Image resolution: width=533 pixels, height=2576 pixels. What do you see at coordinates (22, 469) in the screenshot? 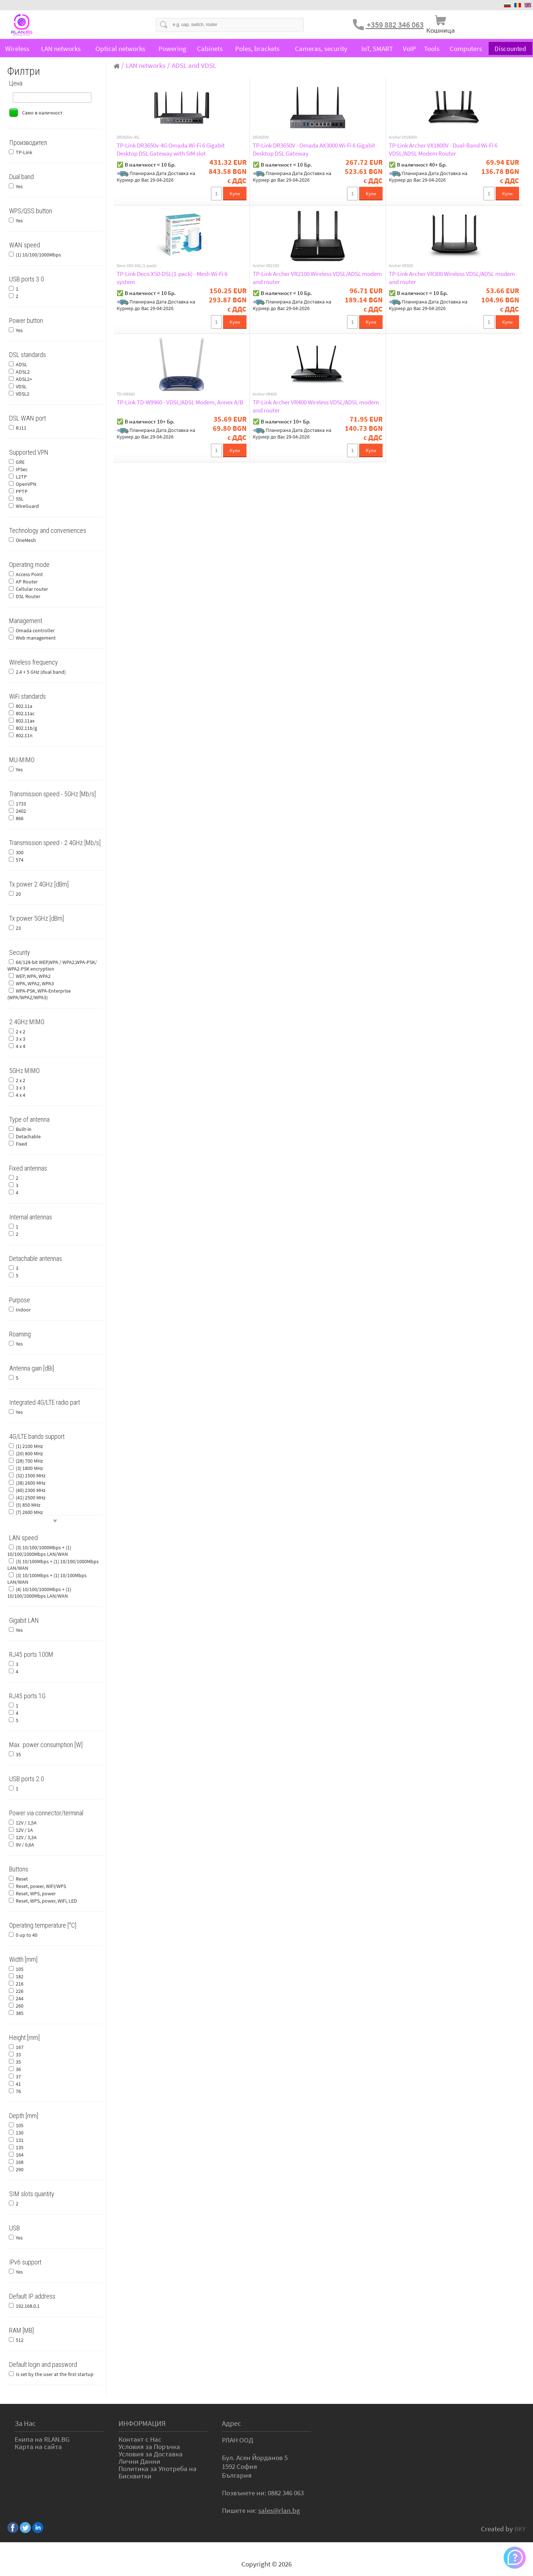
I see `IPSec` at bounding box center [22, 469].